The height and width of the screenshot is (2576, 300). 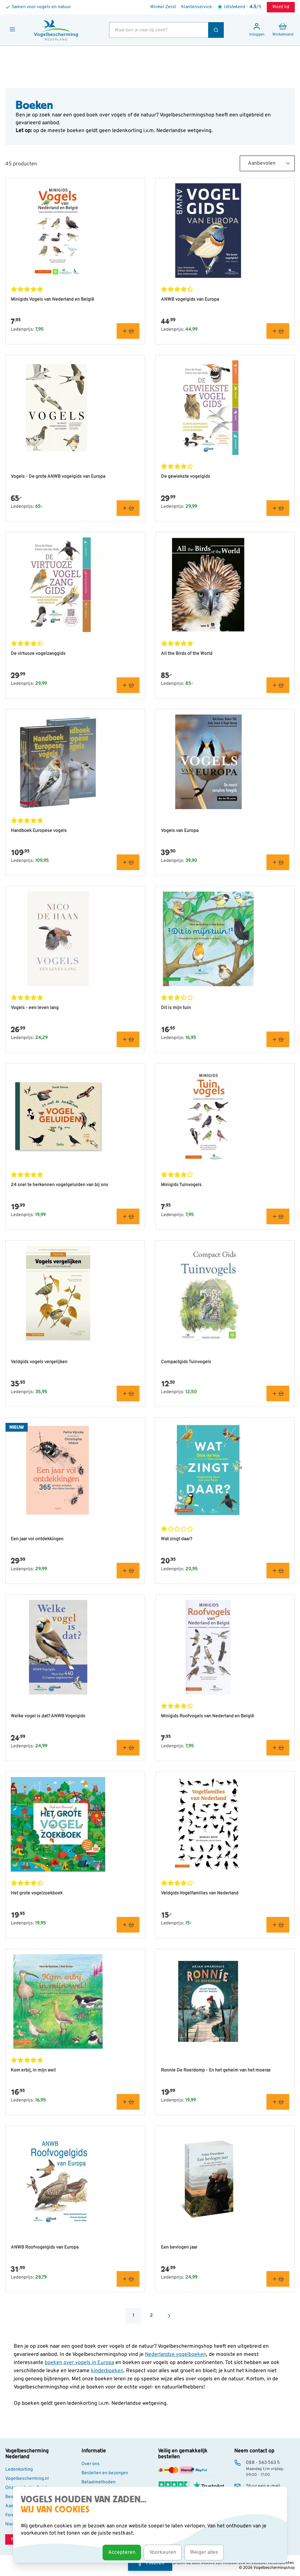 What do you see at coordinates (204, 2552) in the screenshot?
I see `Weiger alles` at bounding box center [204, 2552].